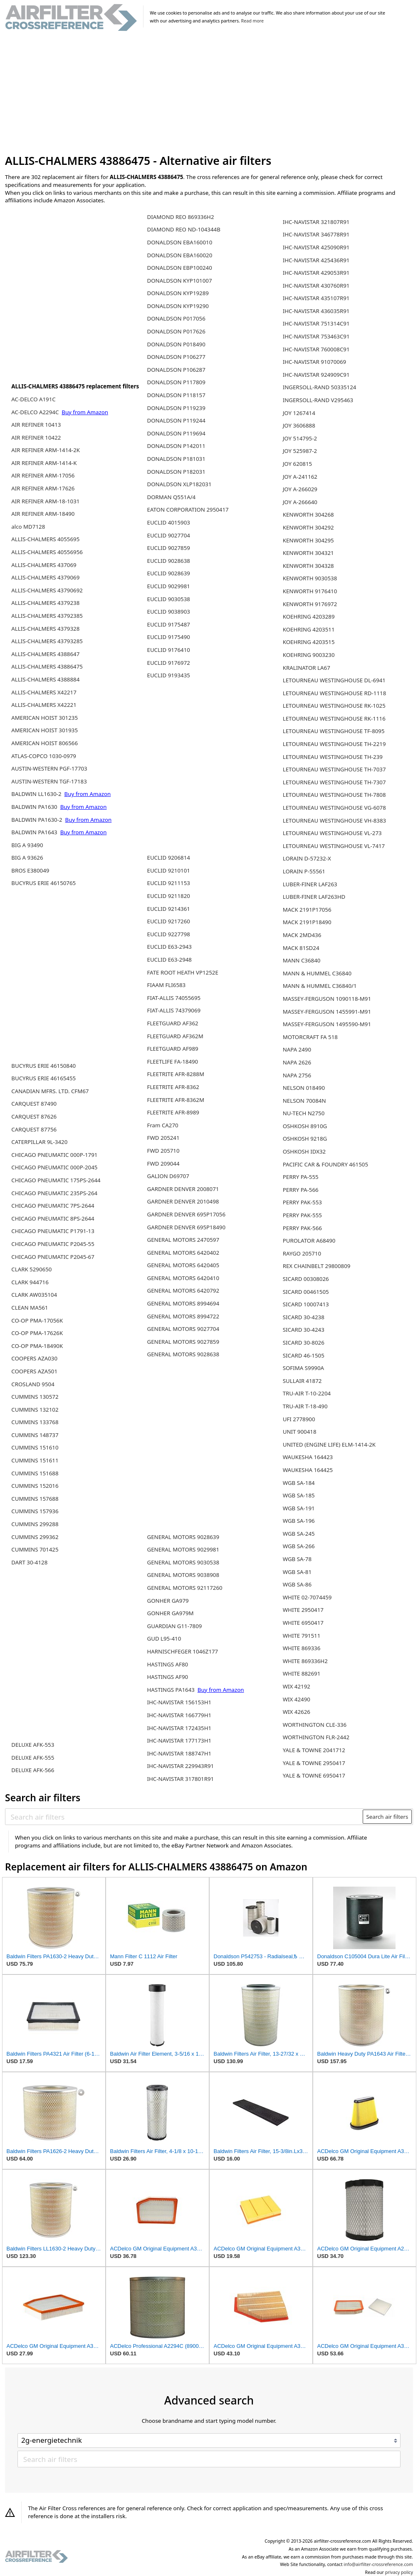 The image size is (418, 2576). I want to click on HARNISCHFEGER 1046Z177, so click(182, 1651).